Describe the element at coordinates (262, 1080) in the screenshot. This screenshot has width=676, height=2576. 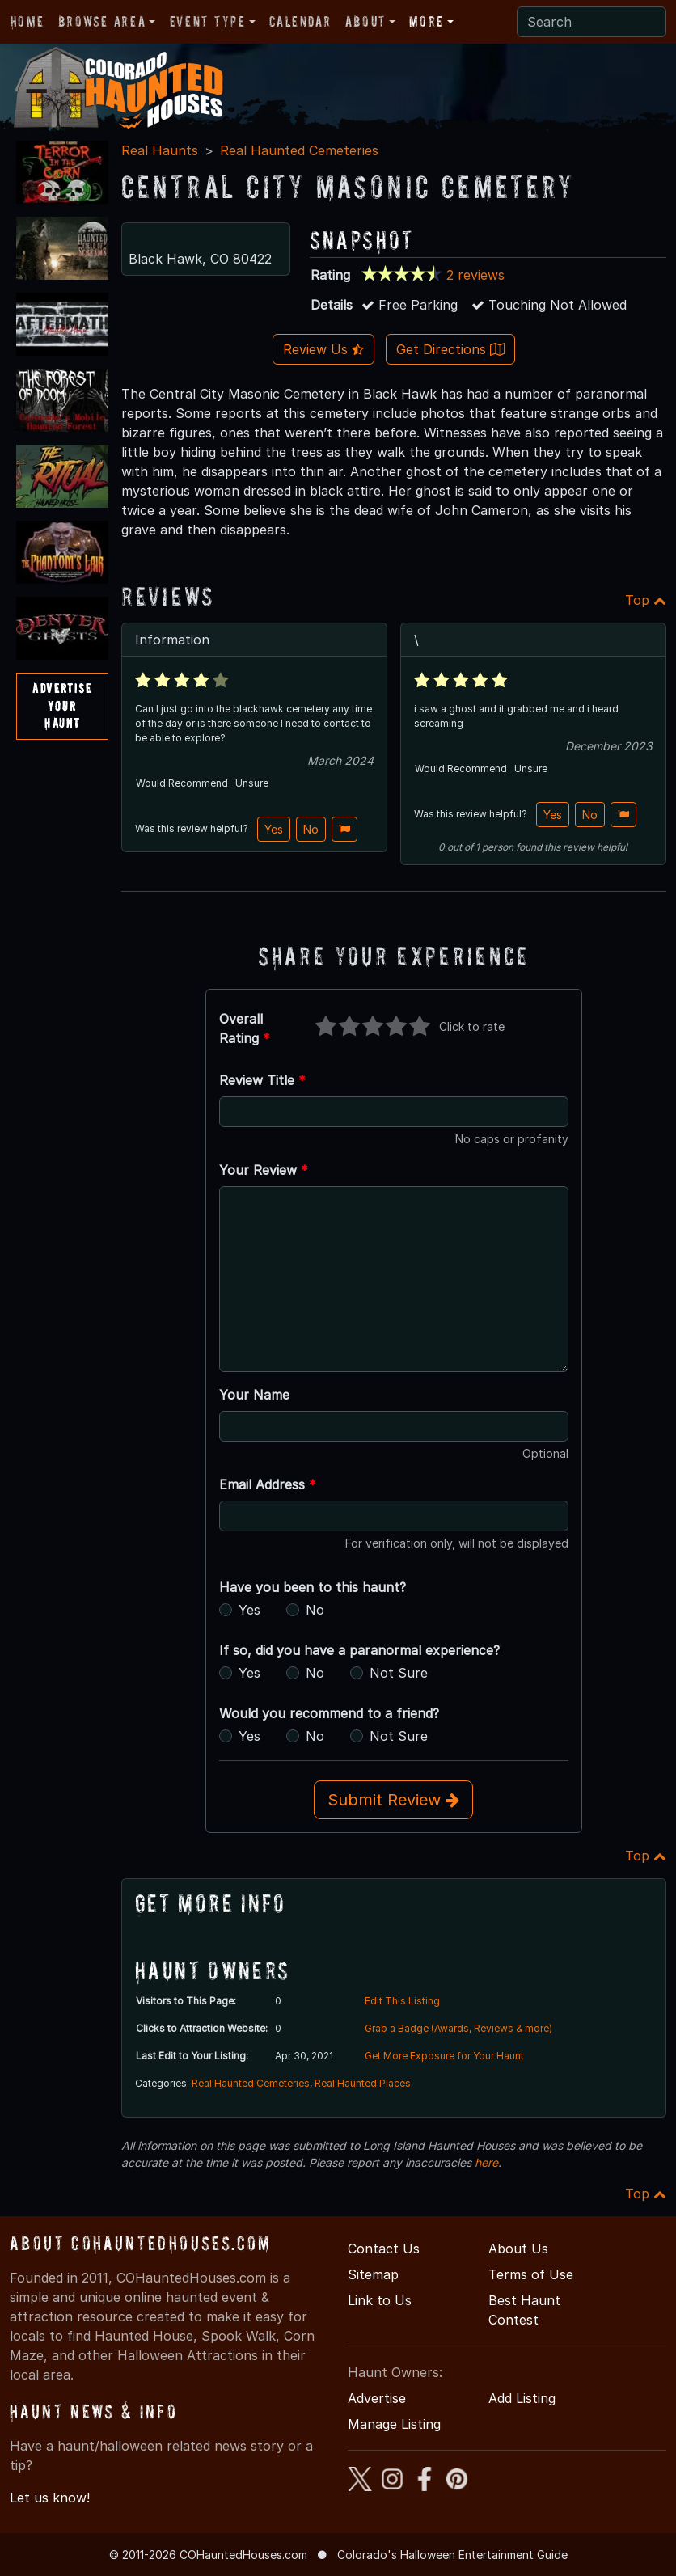
I see `Review Title` at that location.